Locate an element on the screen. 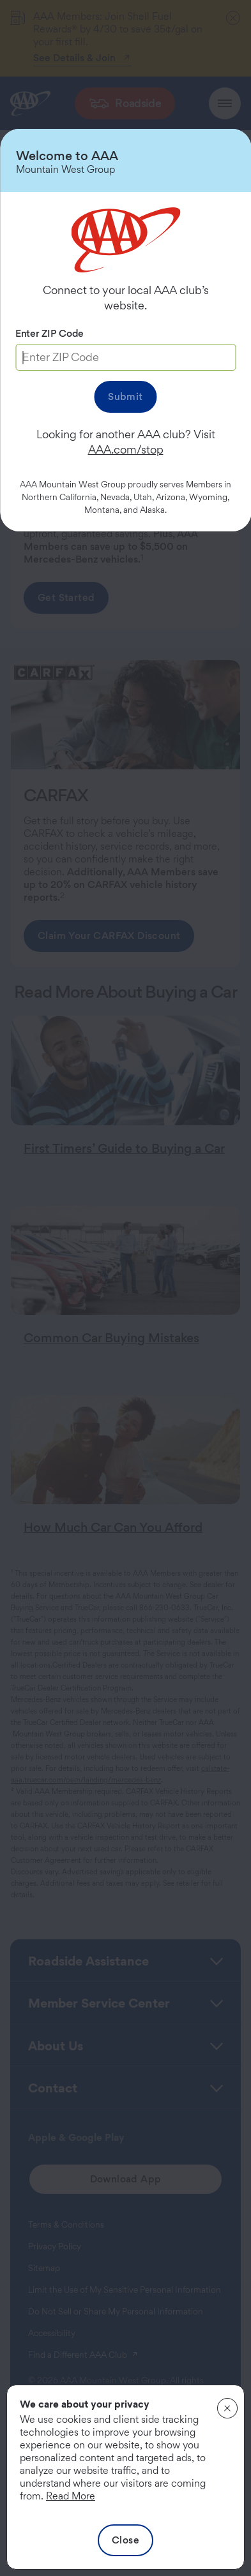 This screenshot has height=2576, width=251. Read More is located at coordinates (70, 2496).